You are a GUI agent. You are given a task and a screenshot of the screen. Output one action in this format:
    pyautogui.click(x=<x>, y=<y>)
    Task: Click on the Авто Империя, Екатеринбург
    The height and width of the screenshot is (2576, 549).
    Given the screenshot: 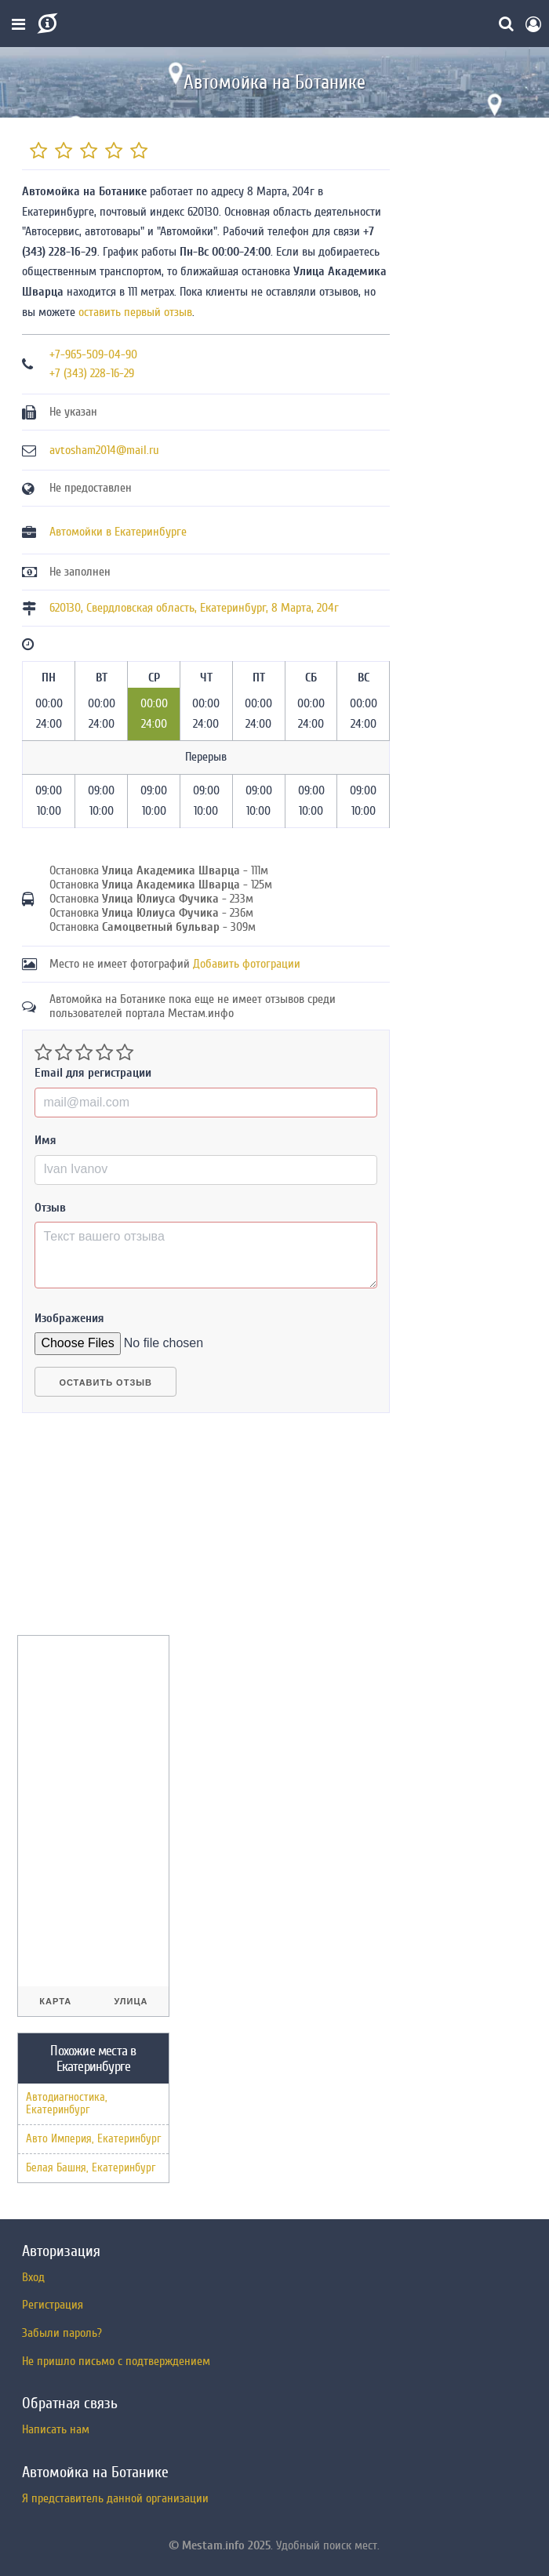 What is the action you would take?
    pyautogui.click(x=93, y=2138)
    